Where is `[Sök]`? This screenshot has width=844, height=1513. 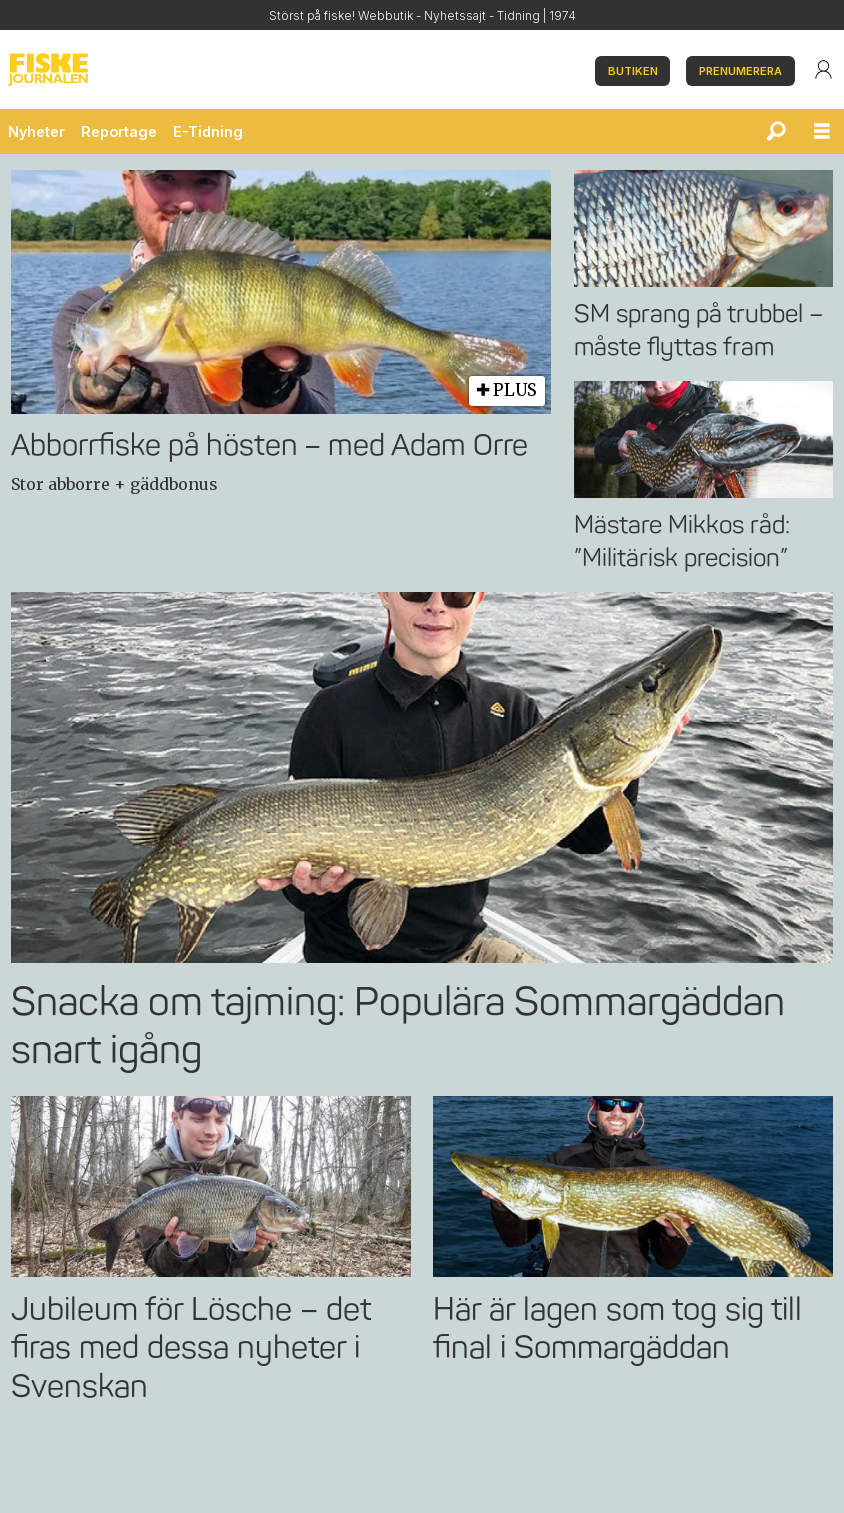
[Sök] is located at coordinates (776, 132).